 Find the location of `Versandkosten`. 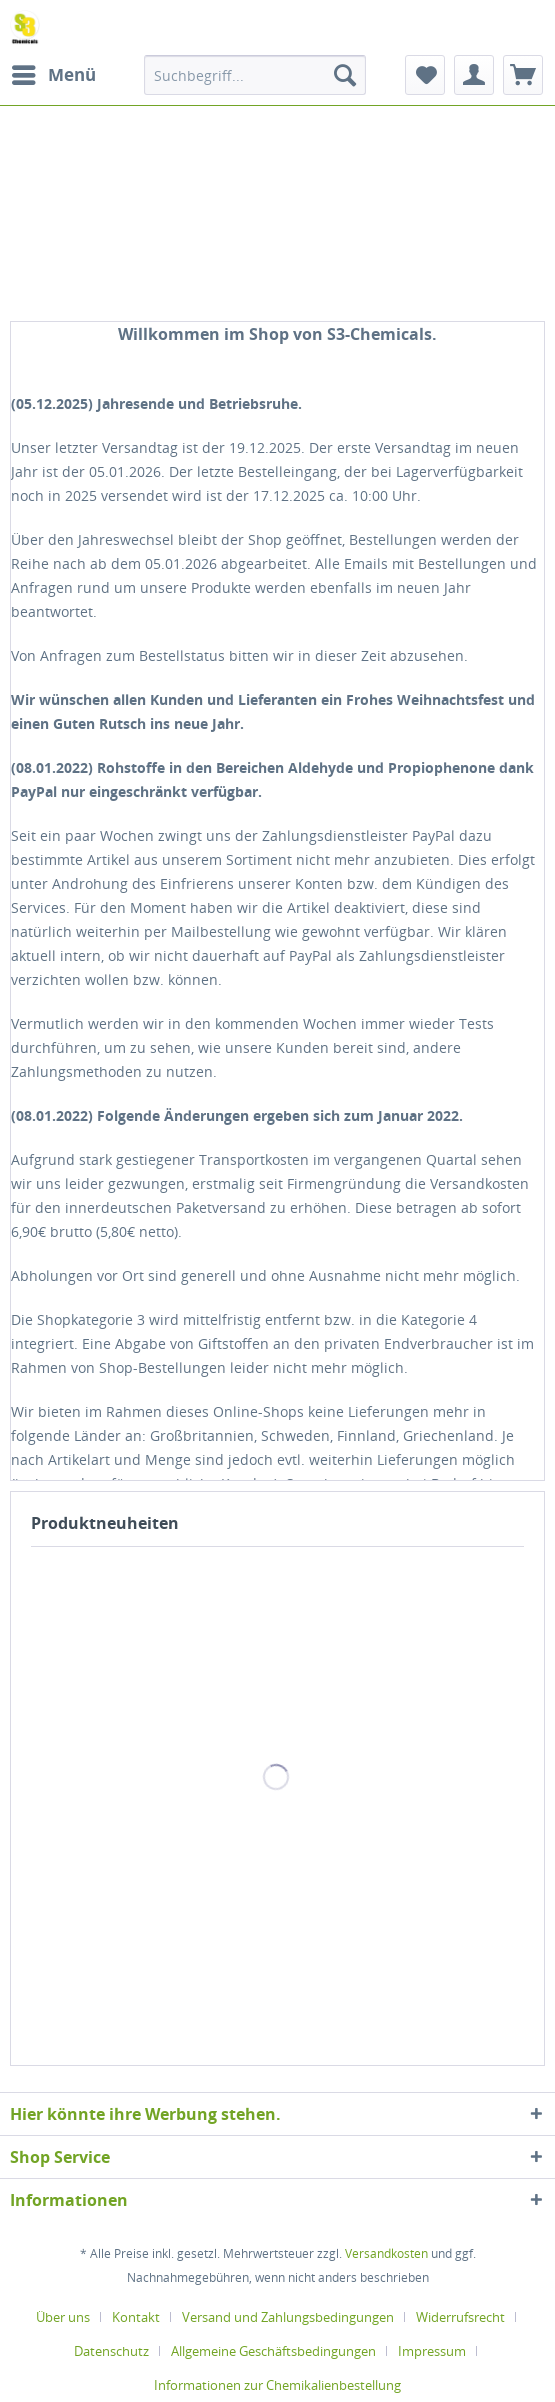

Versandkosten is located at coordinates (386, 2253).